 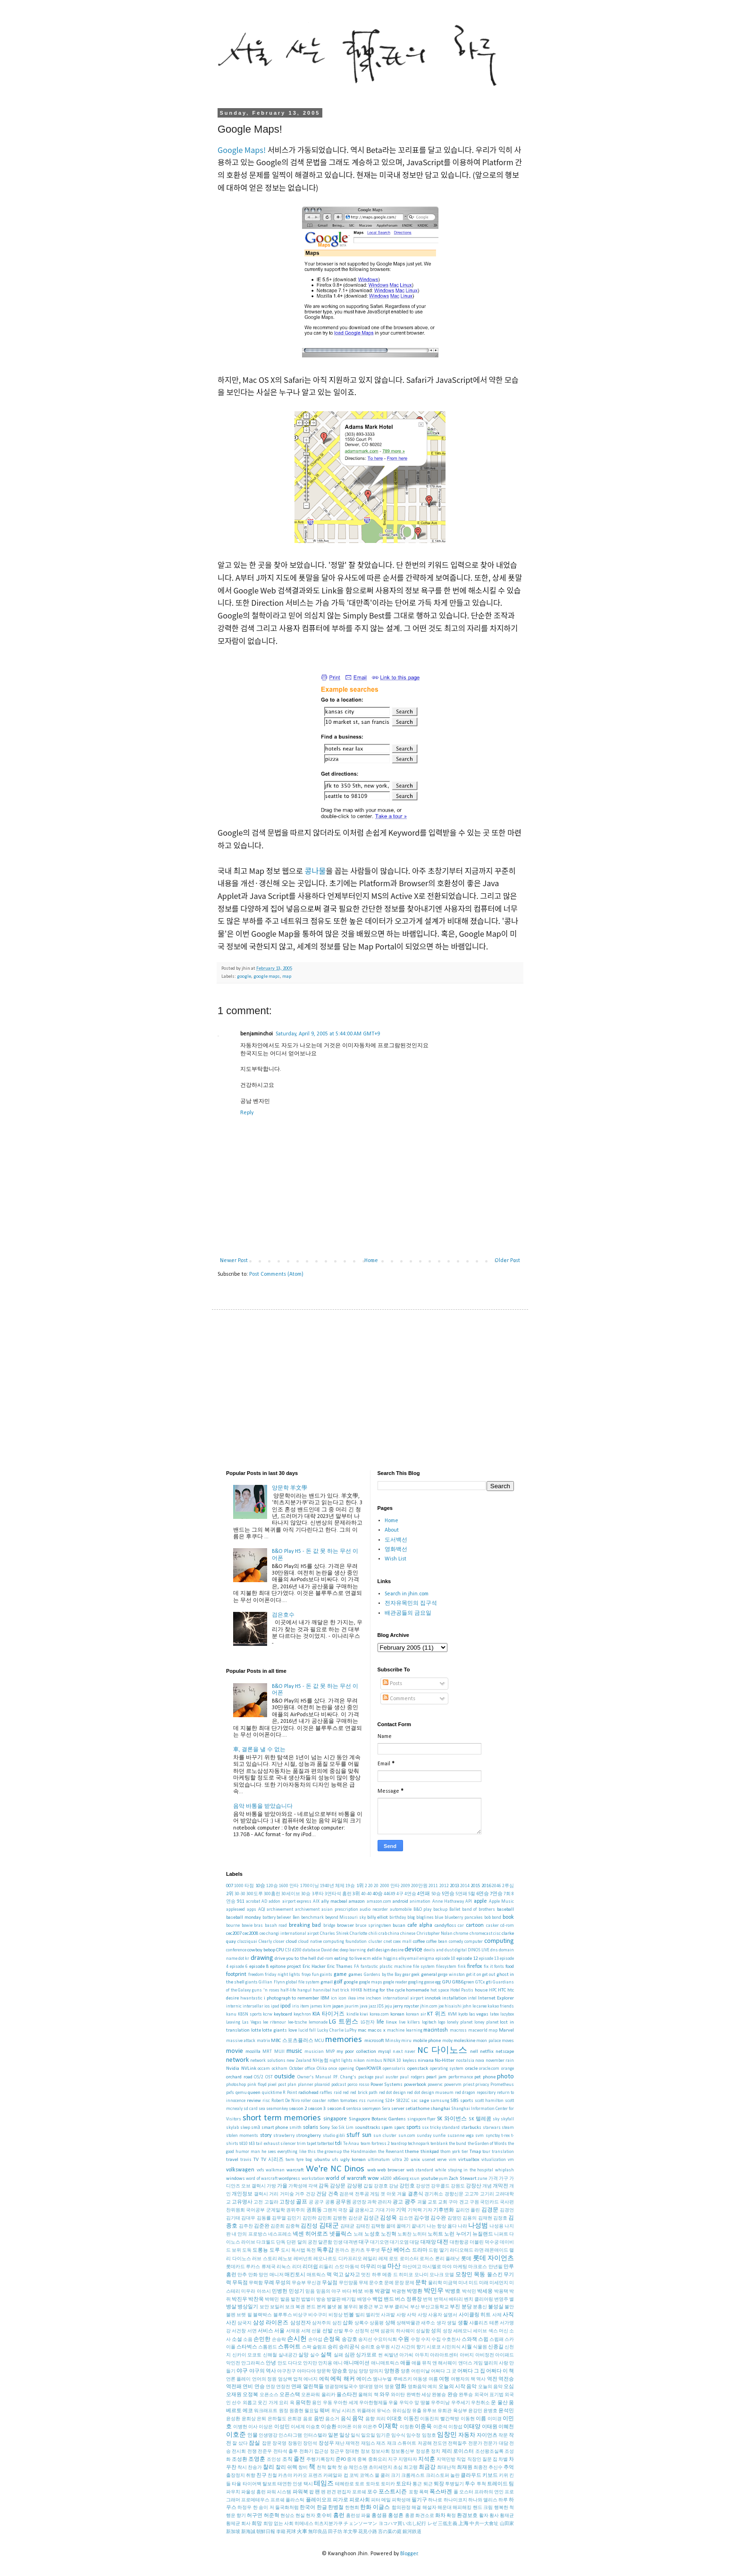 What do you see at coordinates (452, 2160) in the screenshot?
I see `vim` at bounding box center [452, 2160].